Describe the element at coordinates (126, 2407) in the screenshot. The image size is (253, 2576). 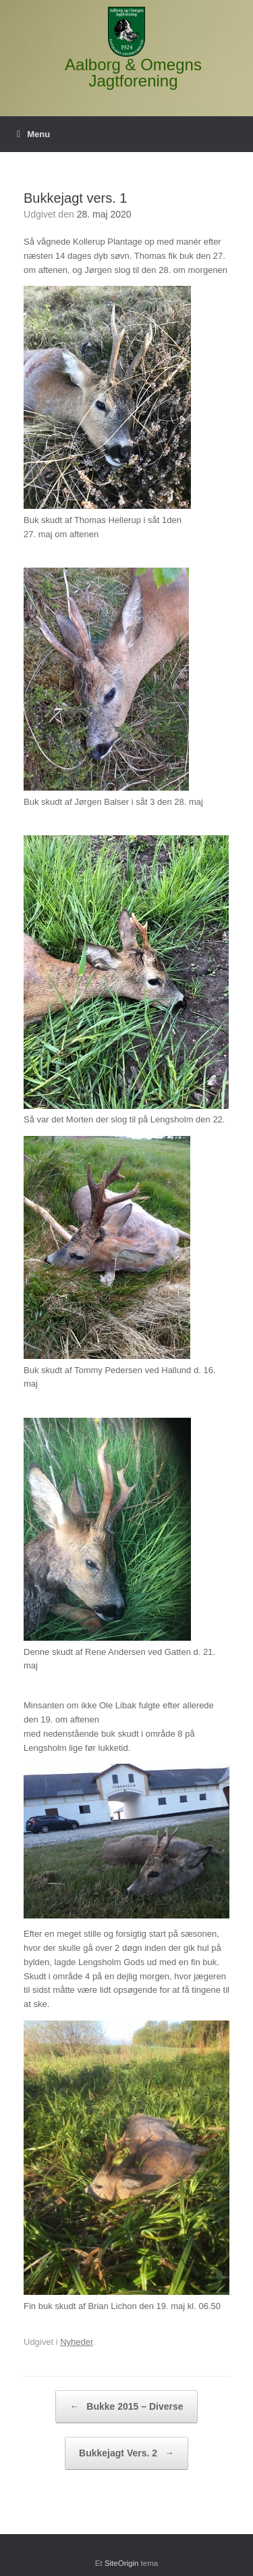
I see `Bukke 2015 – Diverse` at that location.